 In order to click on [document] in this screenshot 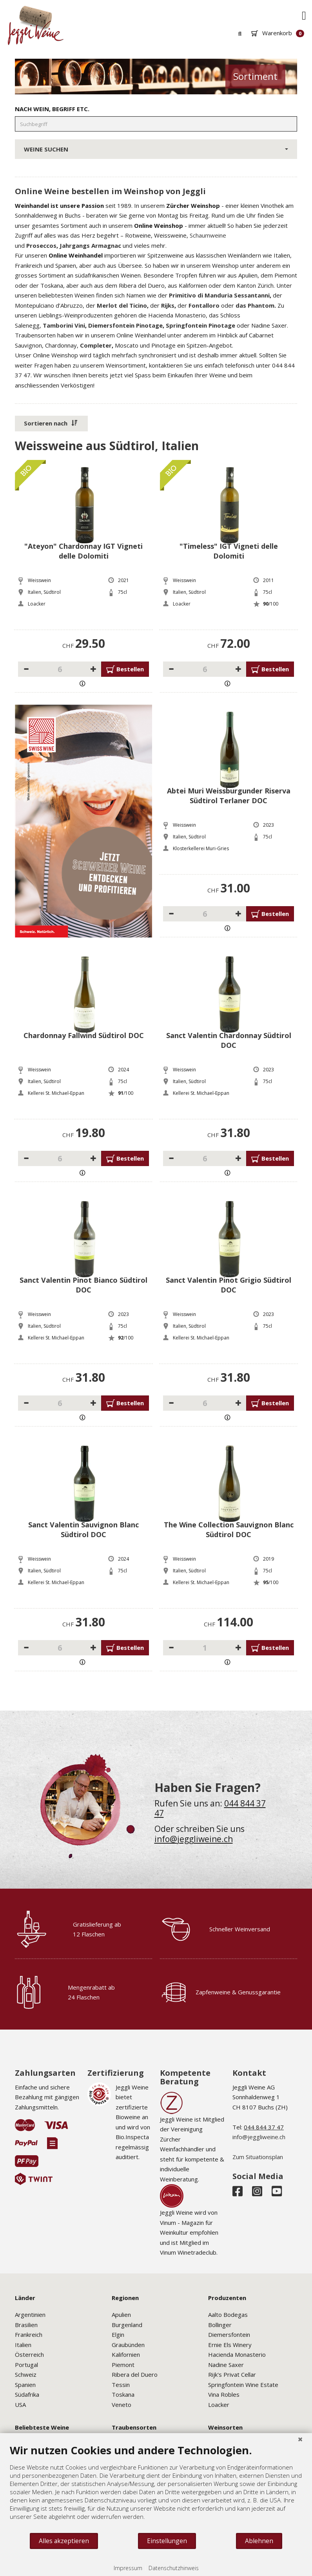, I will do `click(156, 2488)`.